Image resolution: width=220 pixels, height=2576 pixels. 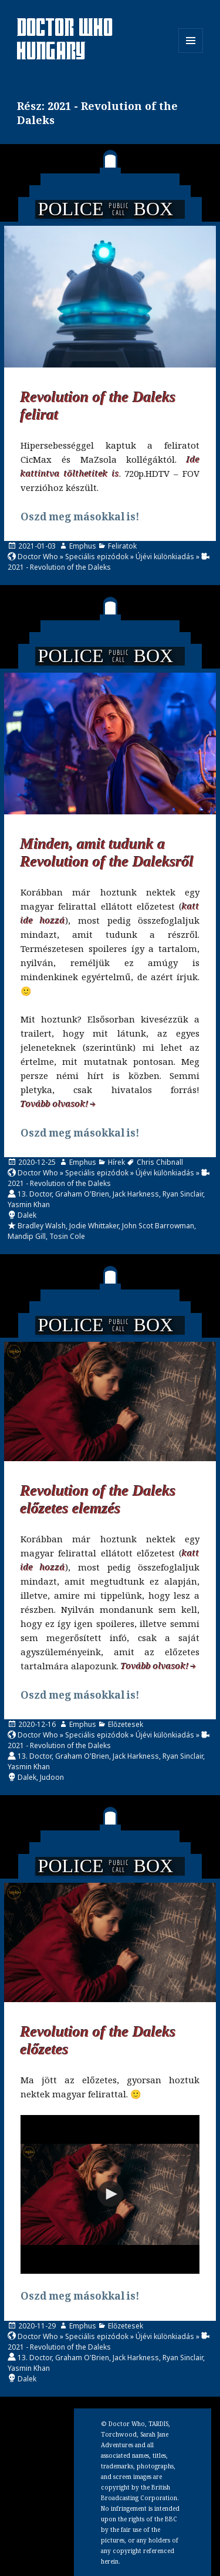 What do you see at coordinates (183, 1194) in the screenshot?
I see `Ryan Sinclair` at bounding box center [183, 1194].